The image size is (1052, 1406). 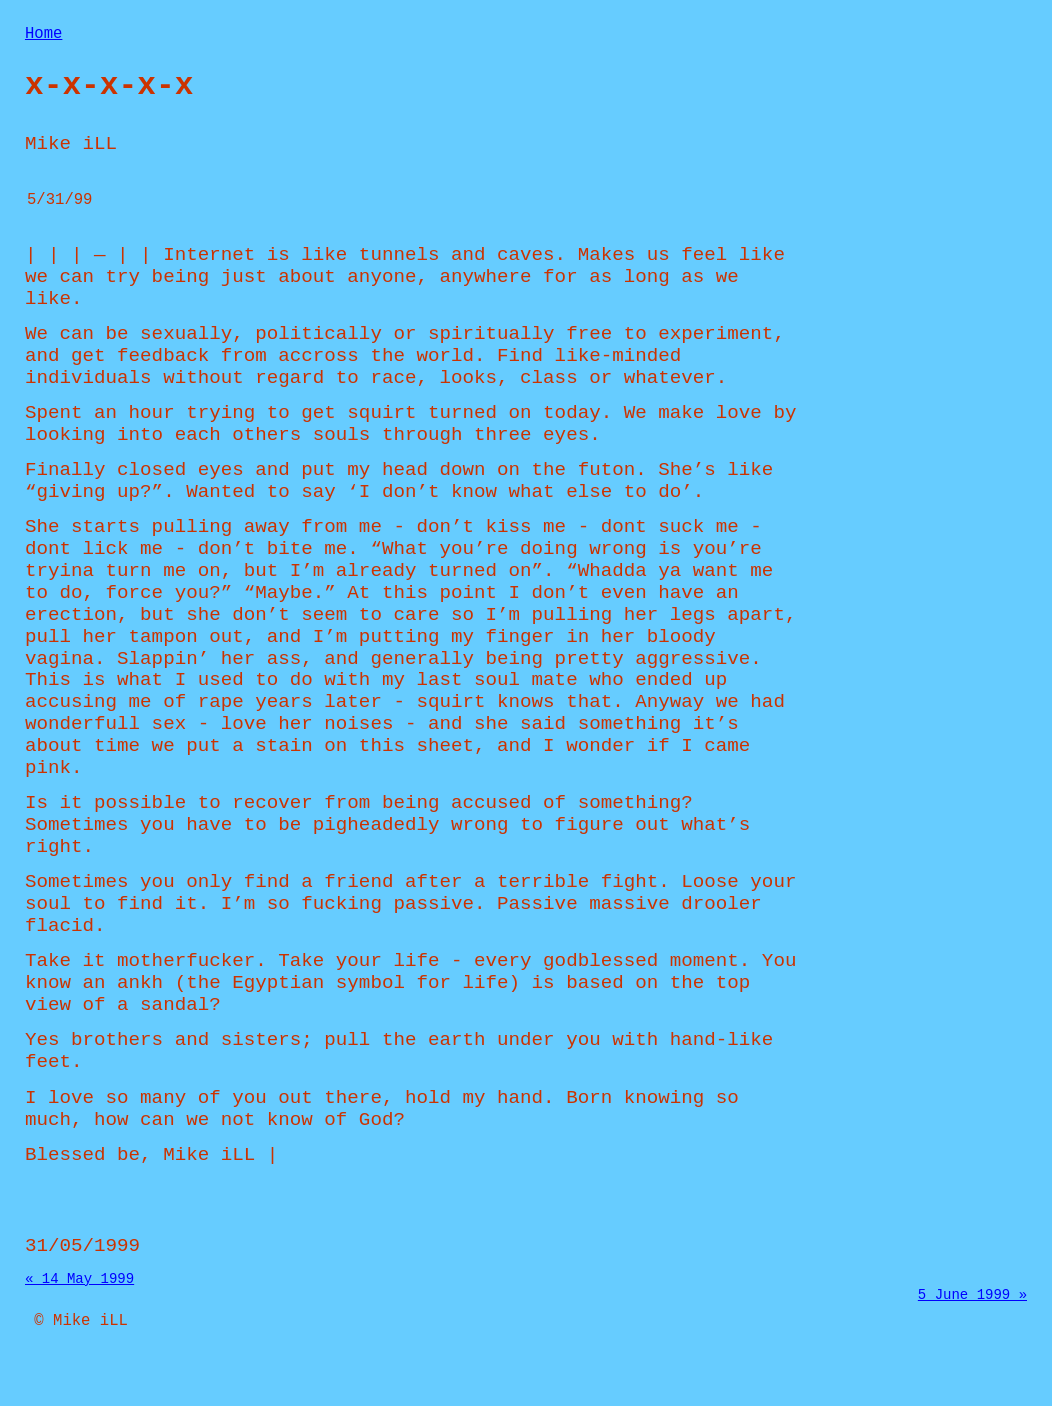 I want to click on « 14 May 1999, so click(x=79, y=1311).